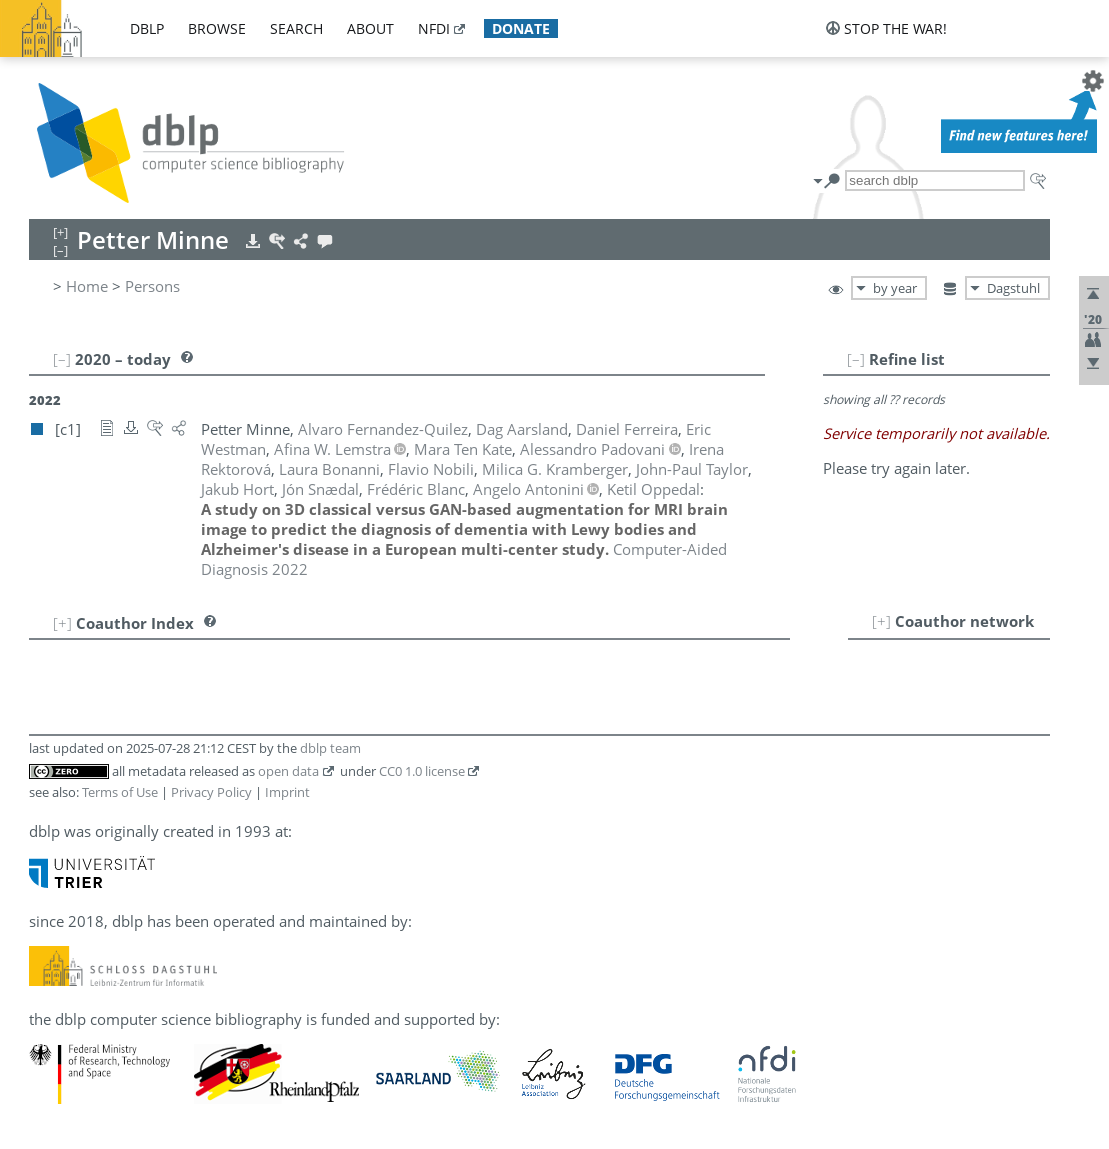 The height and width of the screenshot is (1149, 1109). Describe the element at coordinates (120, 792) in the screenshot. I see `Terms of Use` at that location.